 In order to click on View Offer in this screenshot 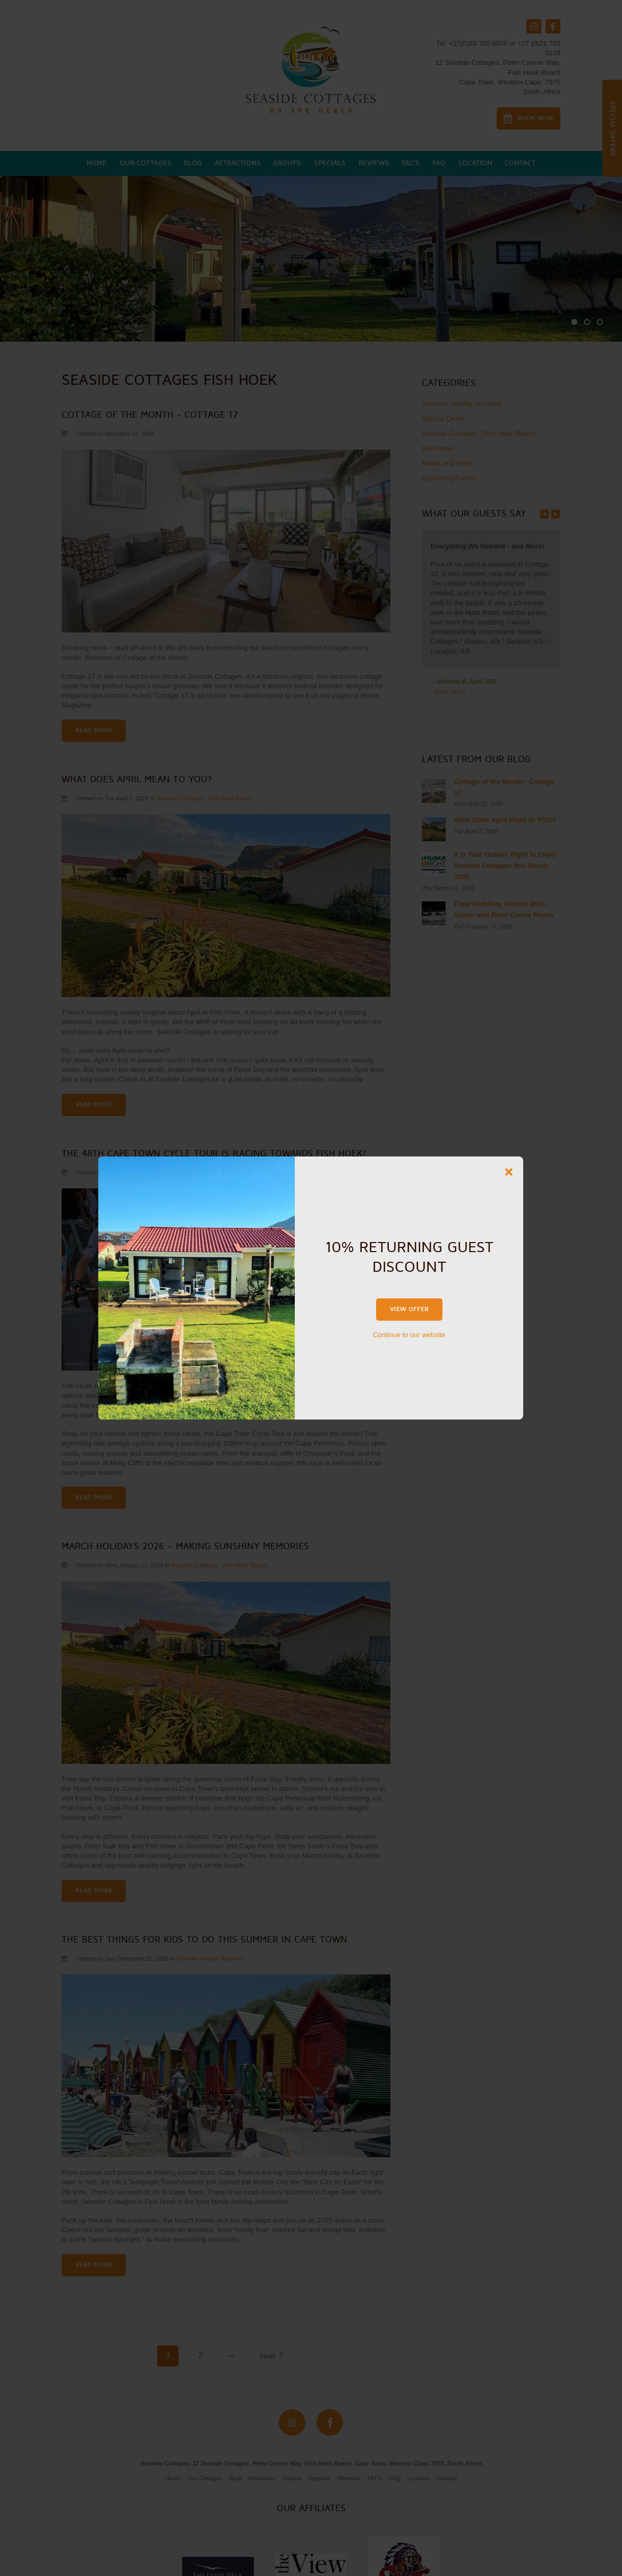, I will do `click(409, 1309)`.